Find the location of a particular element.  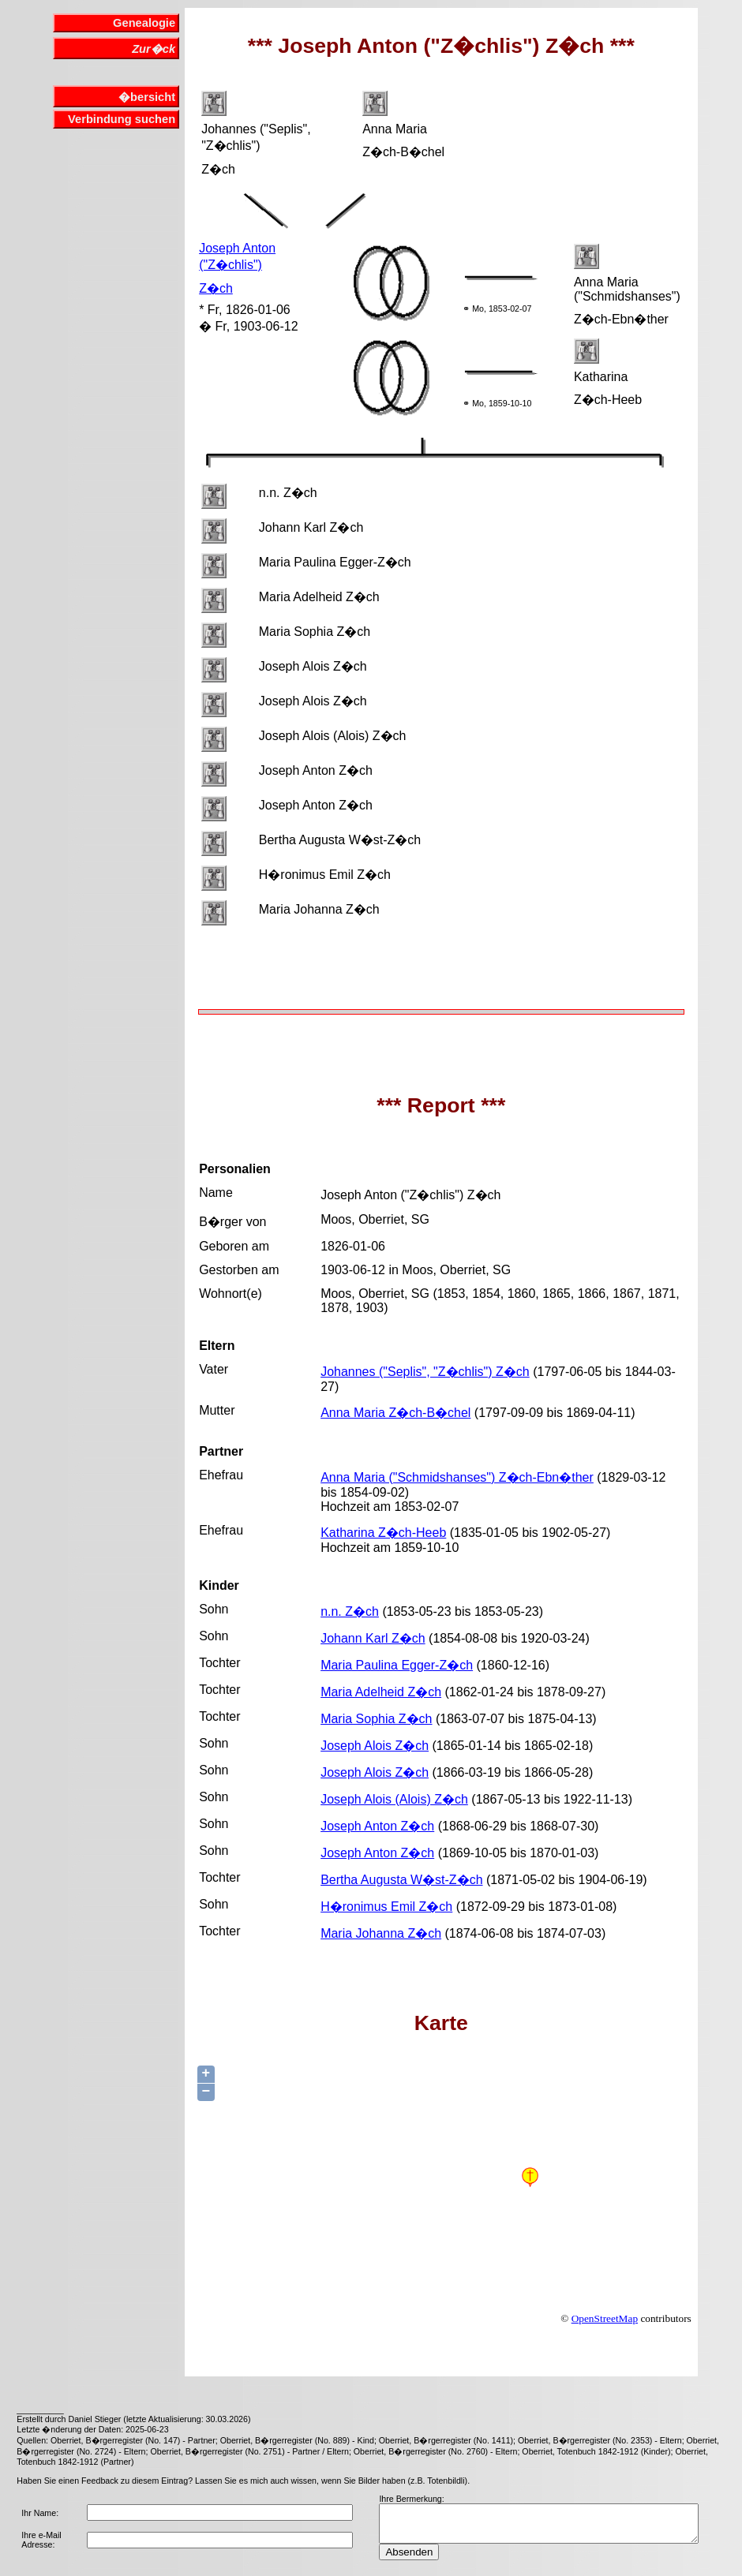

Genealogie is located at coordinates (144, 23).